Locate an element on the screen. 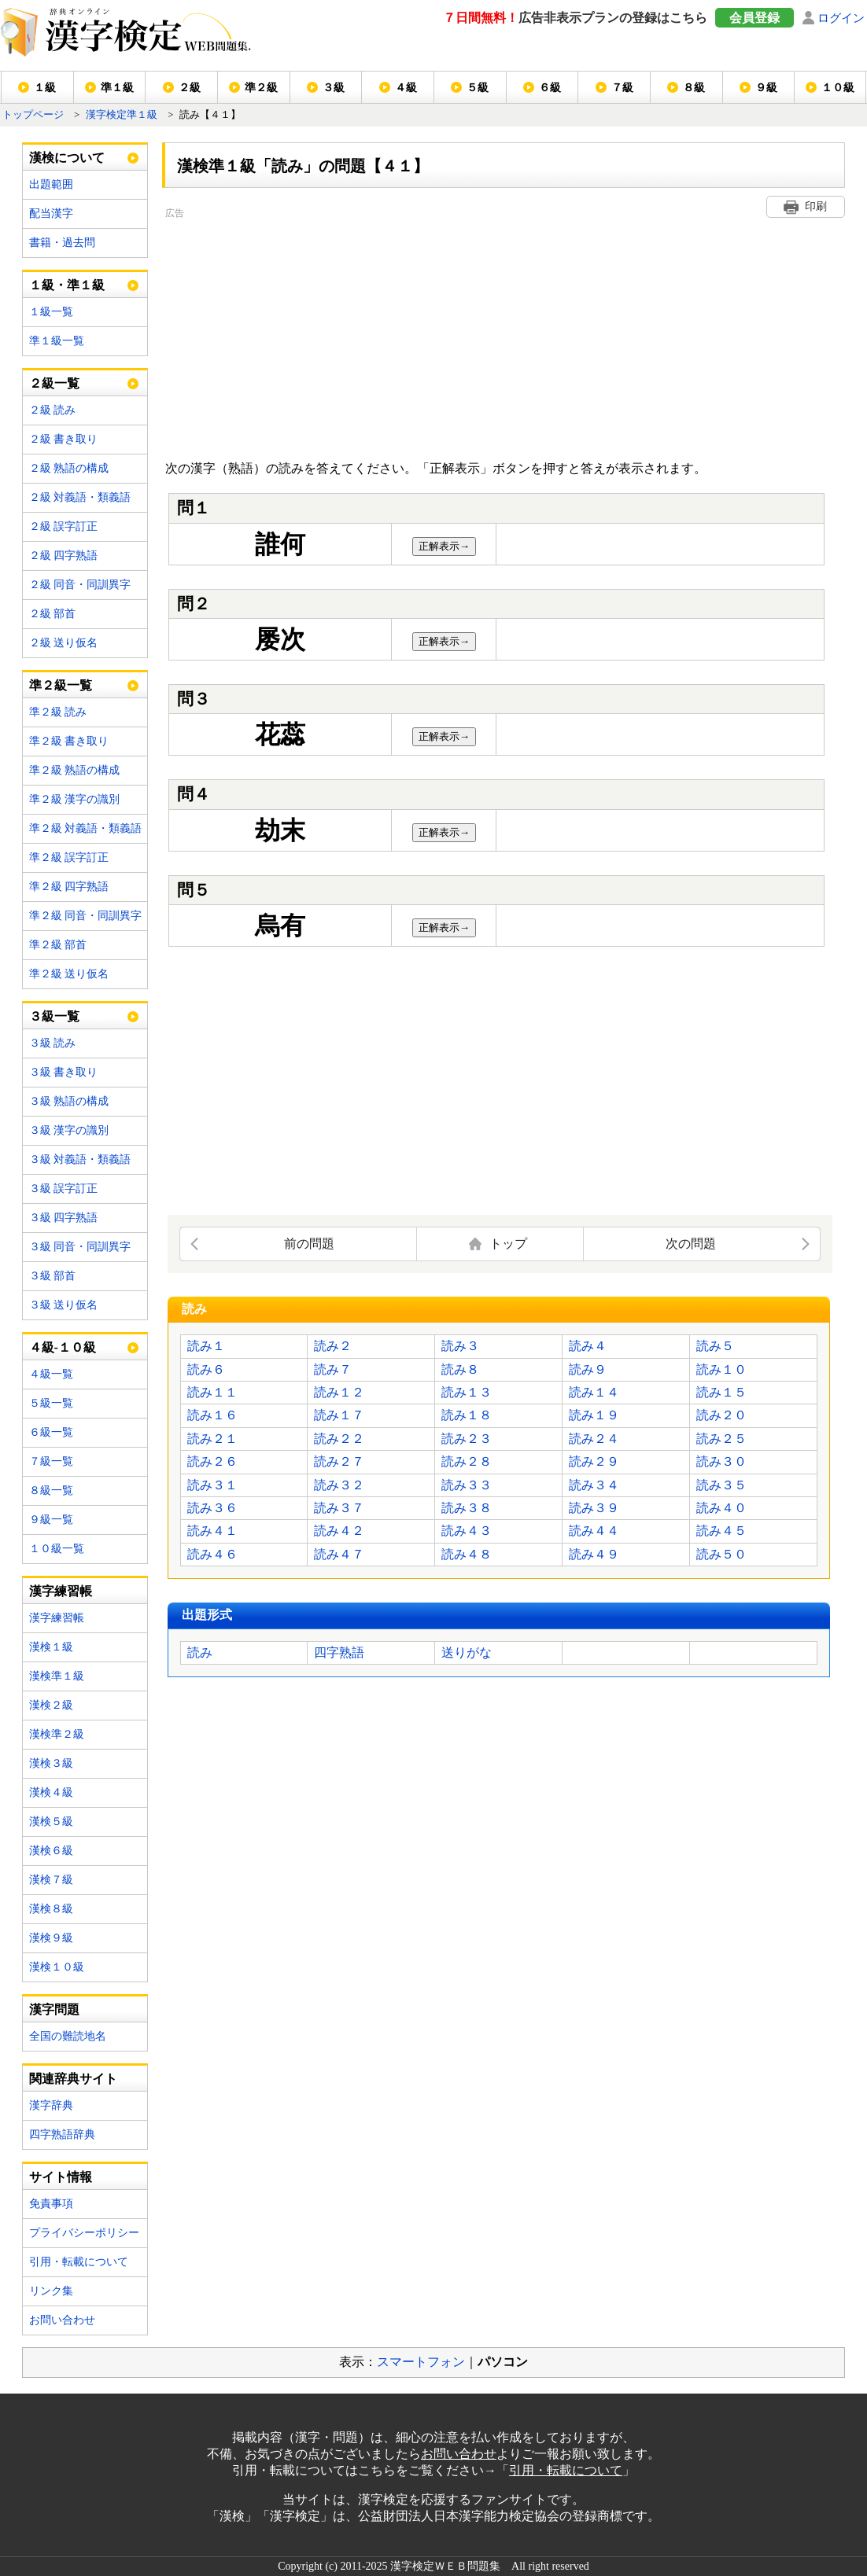 Image resolution: width=867 pixels, height=2576 pixels. 読み３０ is located at coordinates (721, 1461).